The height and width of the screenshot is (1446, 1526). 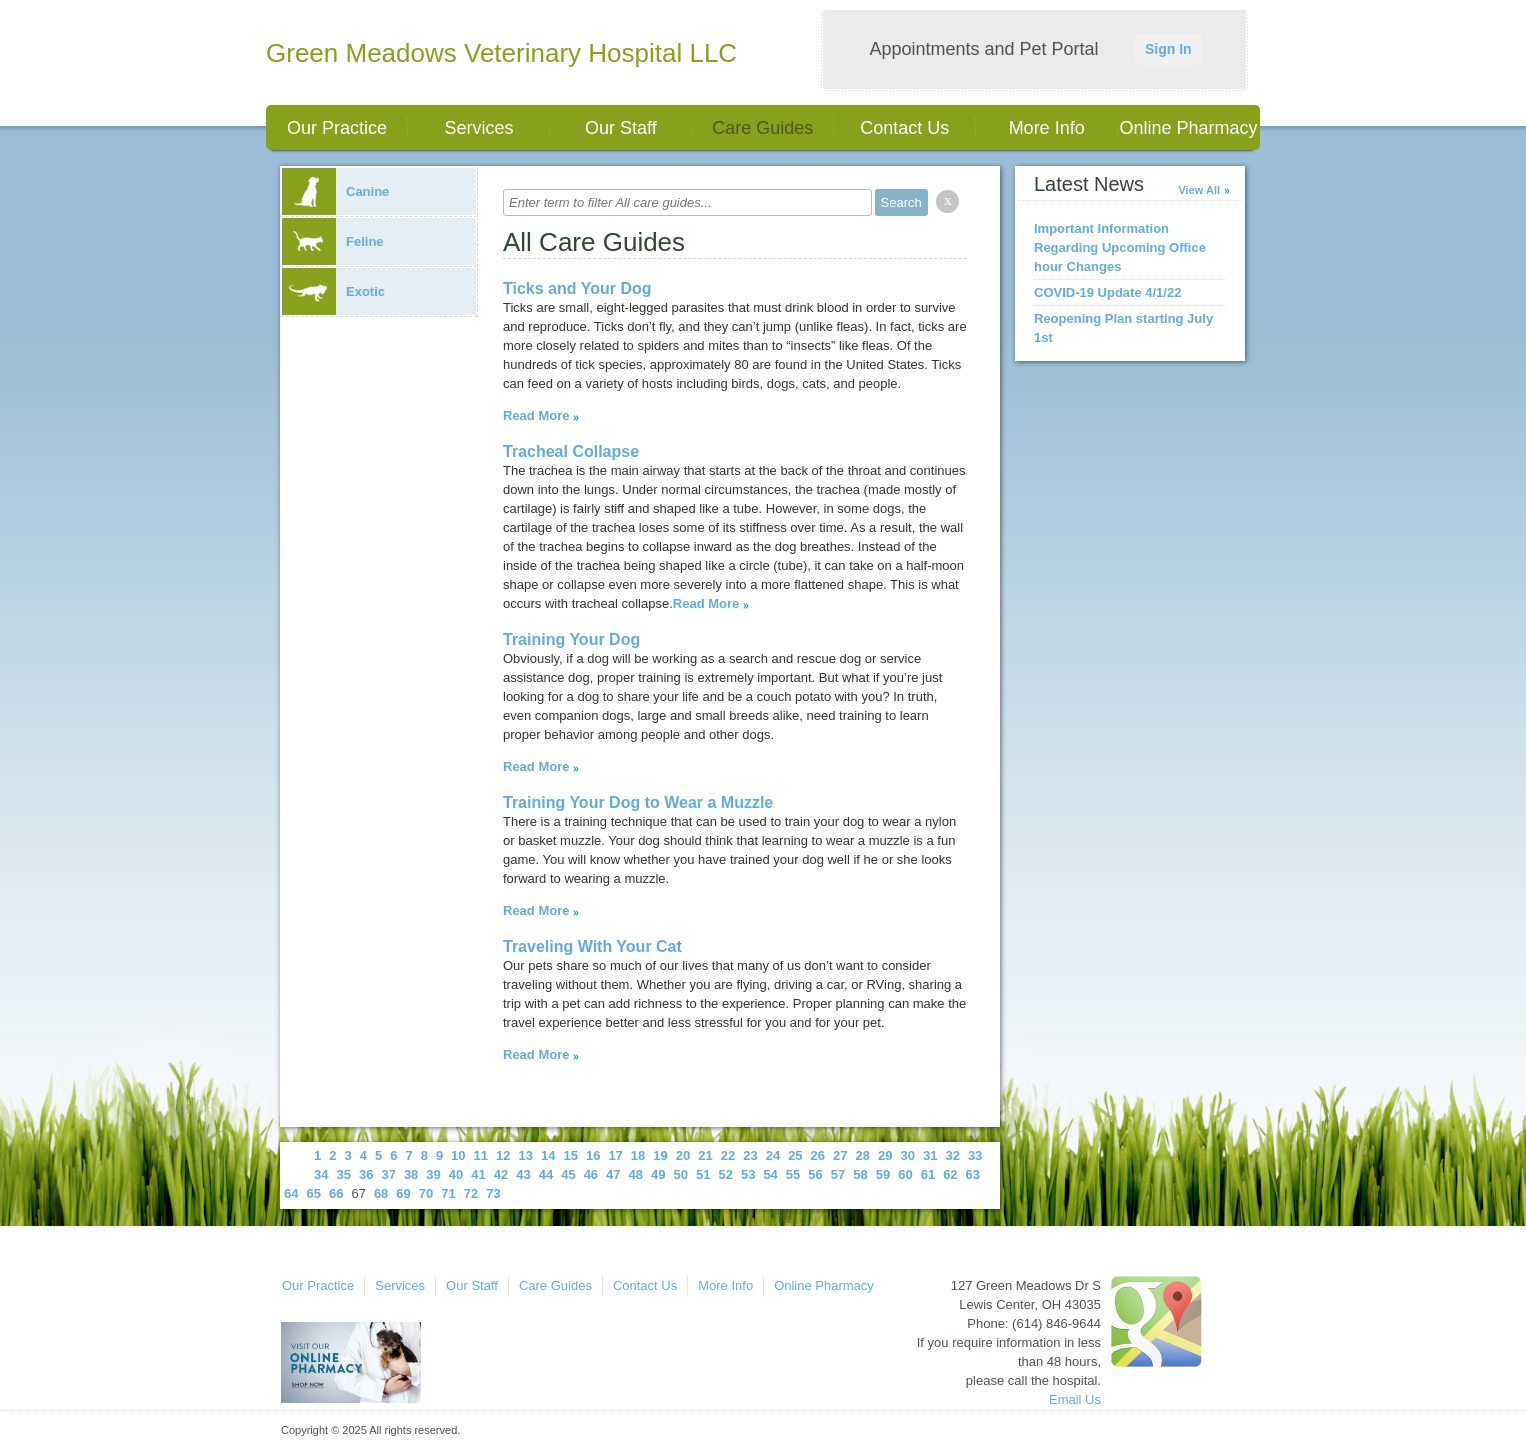 What do you see at coordinates (795, 1155) in the screenshot?
I see `25` at bounding box center [795, 1155].